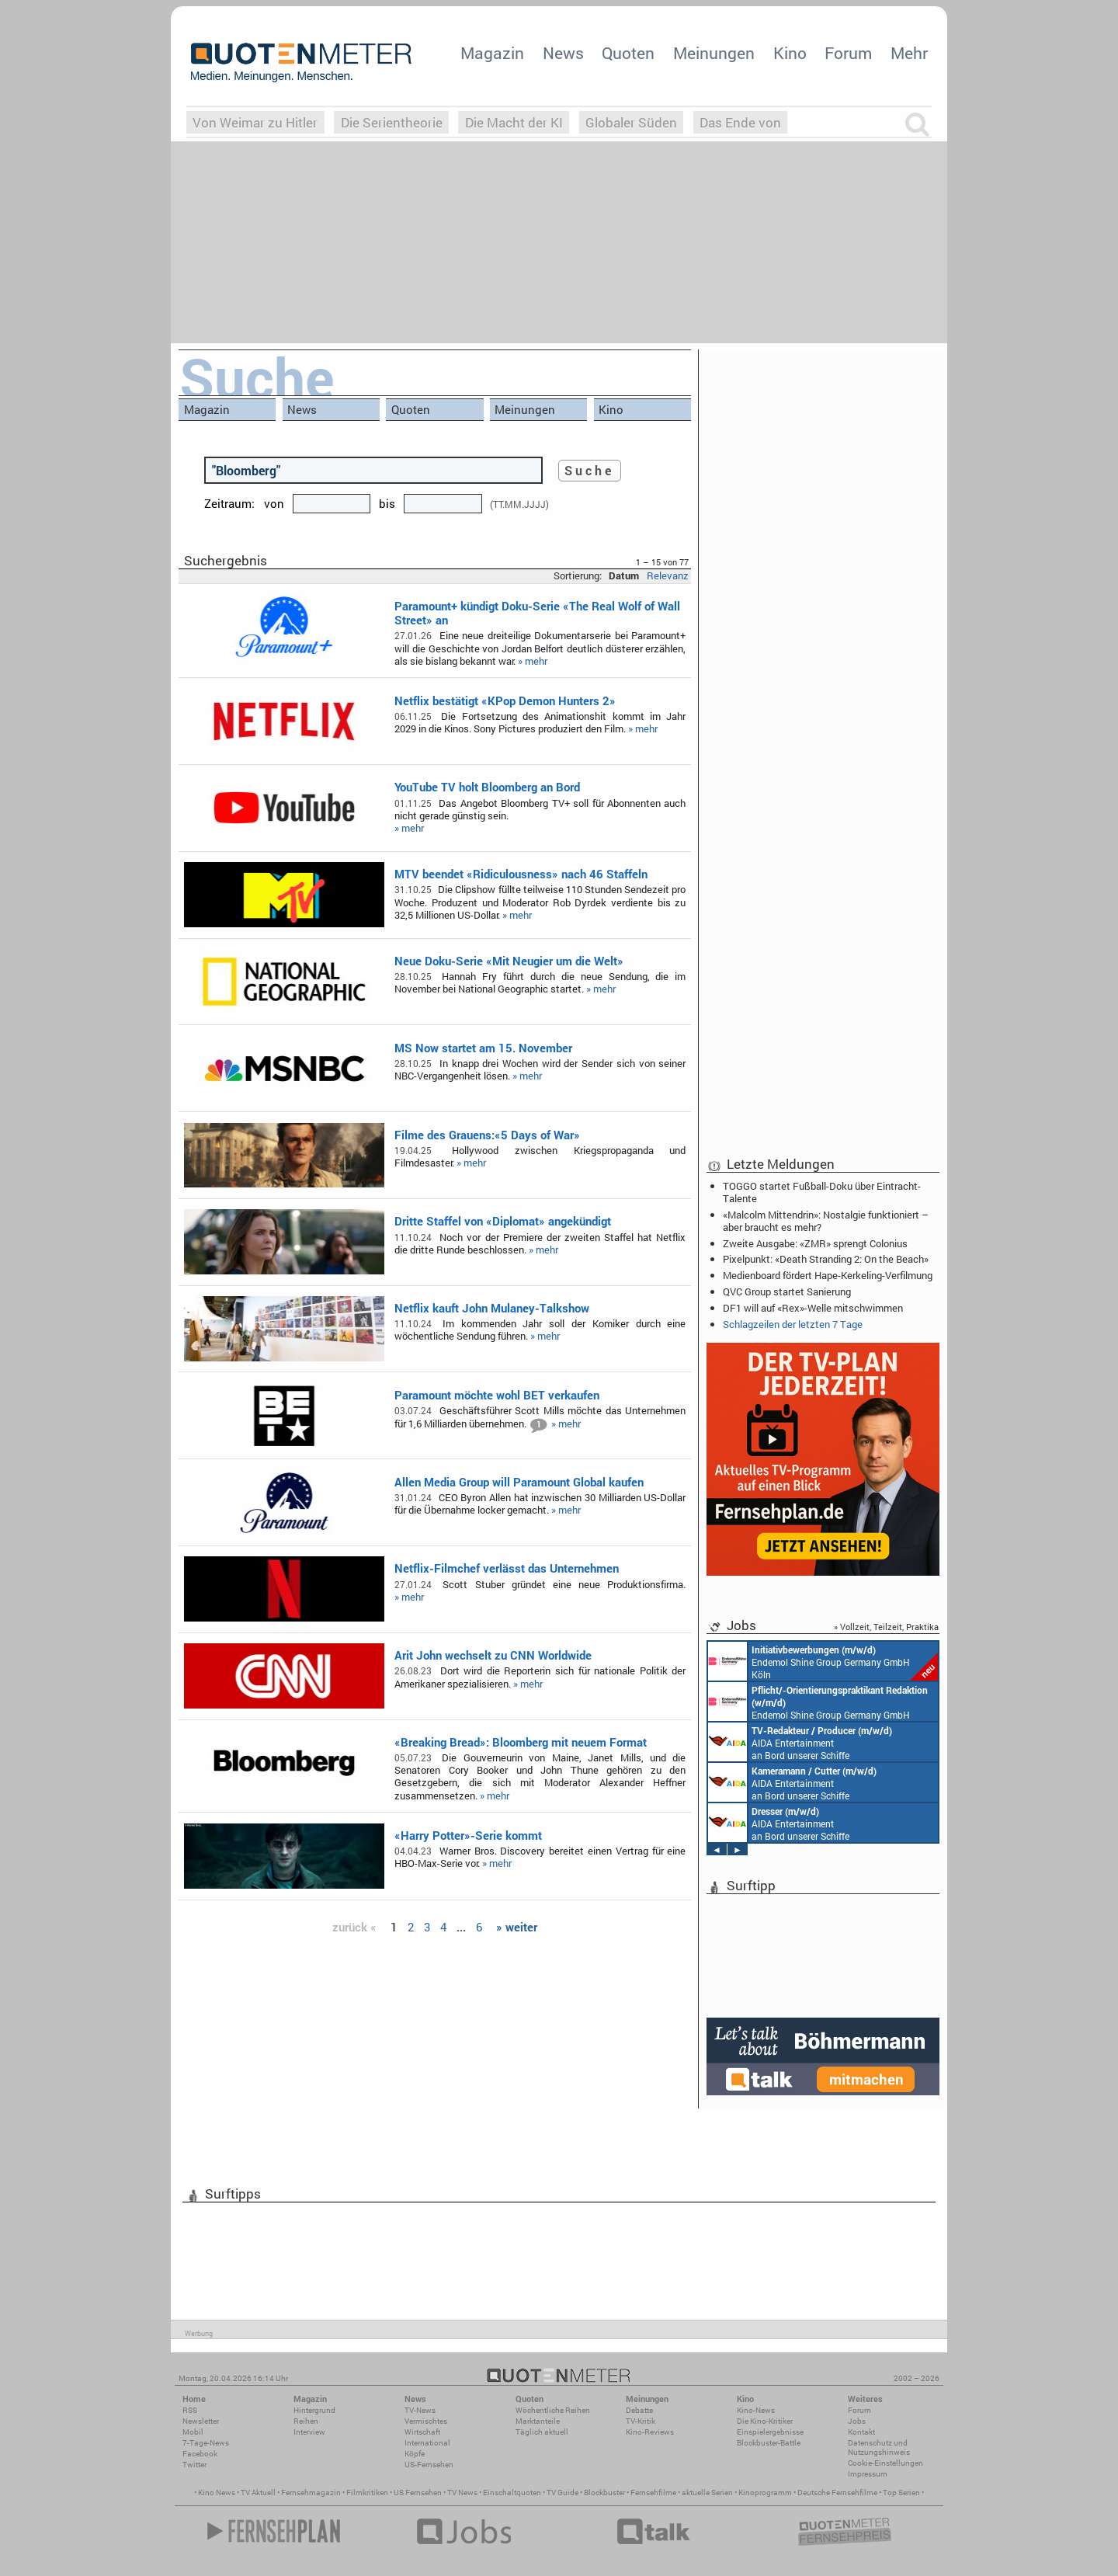 This screenshot has height=2576, width=1118. What do you see at coordinates (861, 2432) in the screenshot?
I see `Kontakt` at bounding box center [861, 2432].